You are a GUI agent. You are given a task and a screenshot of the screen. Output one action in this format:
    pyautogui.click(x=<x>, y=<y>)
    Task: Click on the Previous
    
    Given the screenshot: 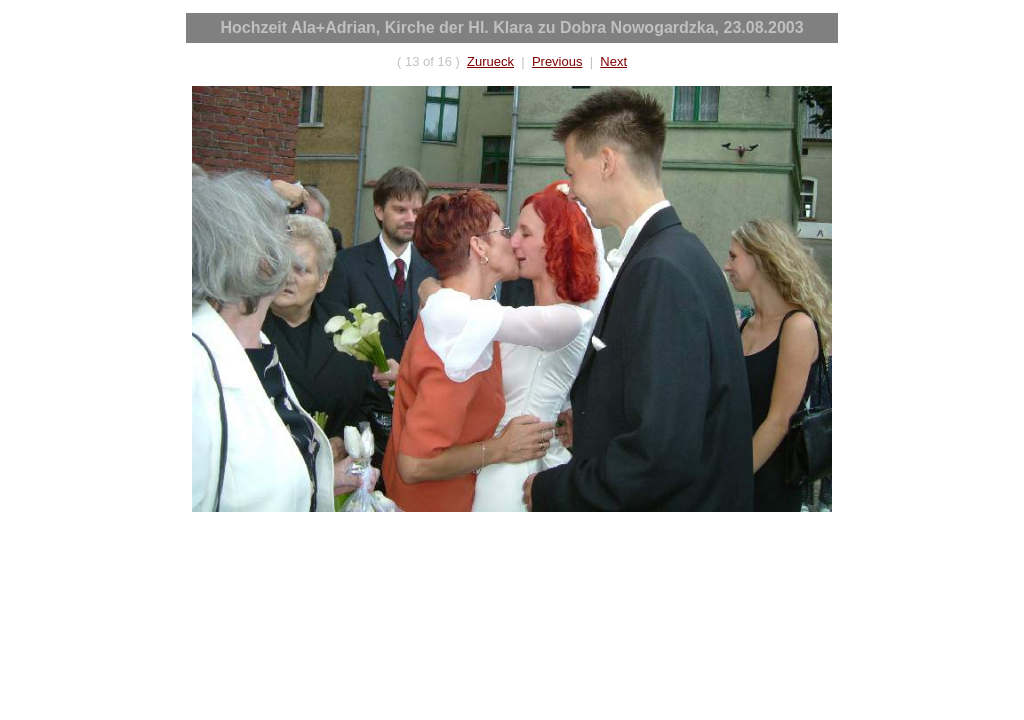 What is the action you would take?
    pyautogui.click(x=557, y=61)
    